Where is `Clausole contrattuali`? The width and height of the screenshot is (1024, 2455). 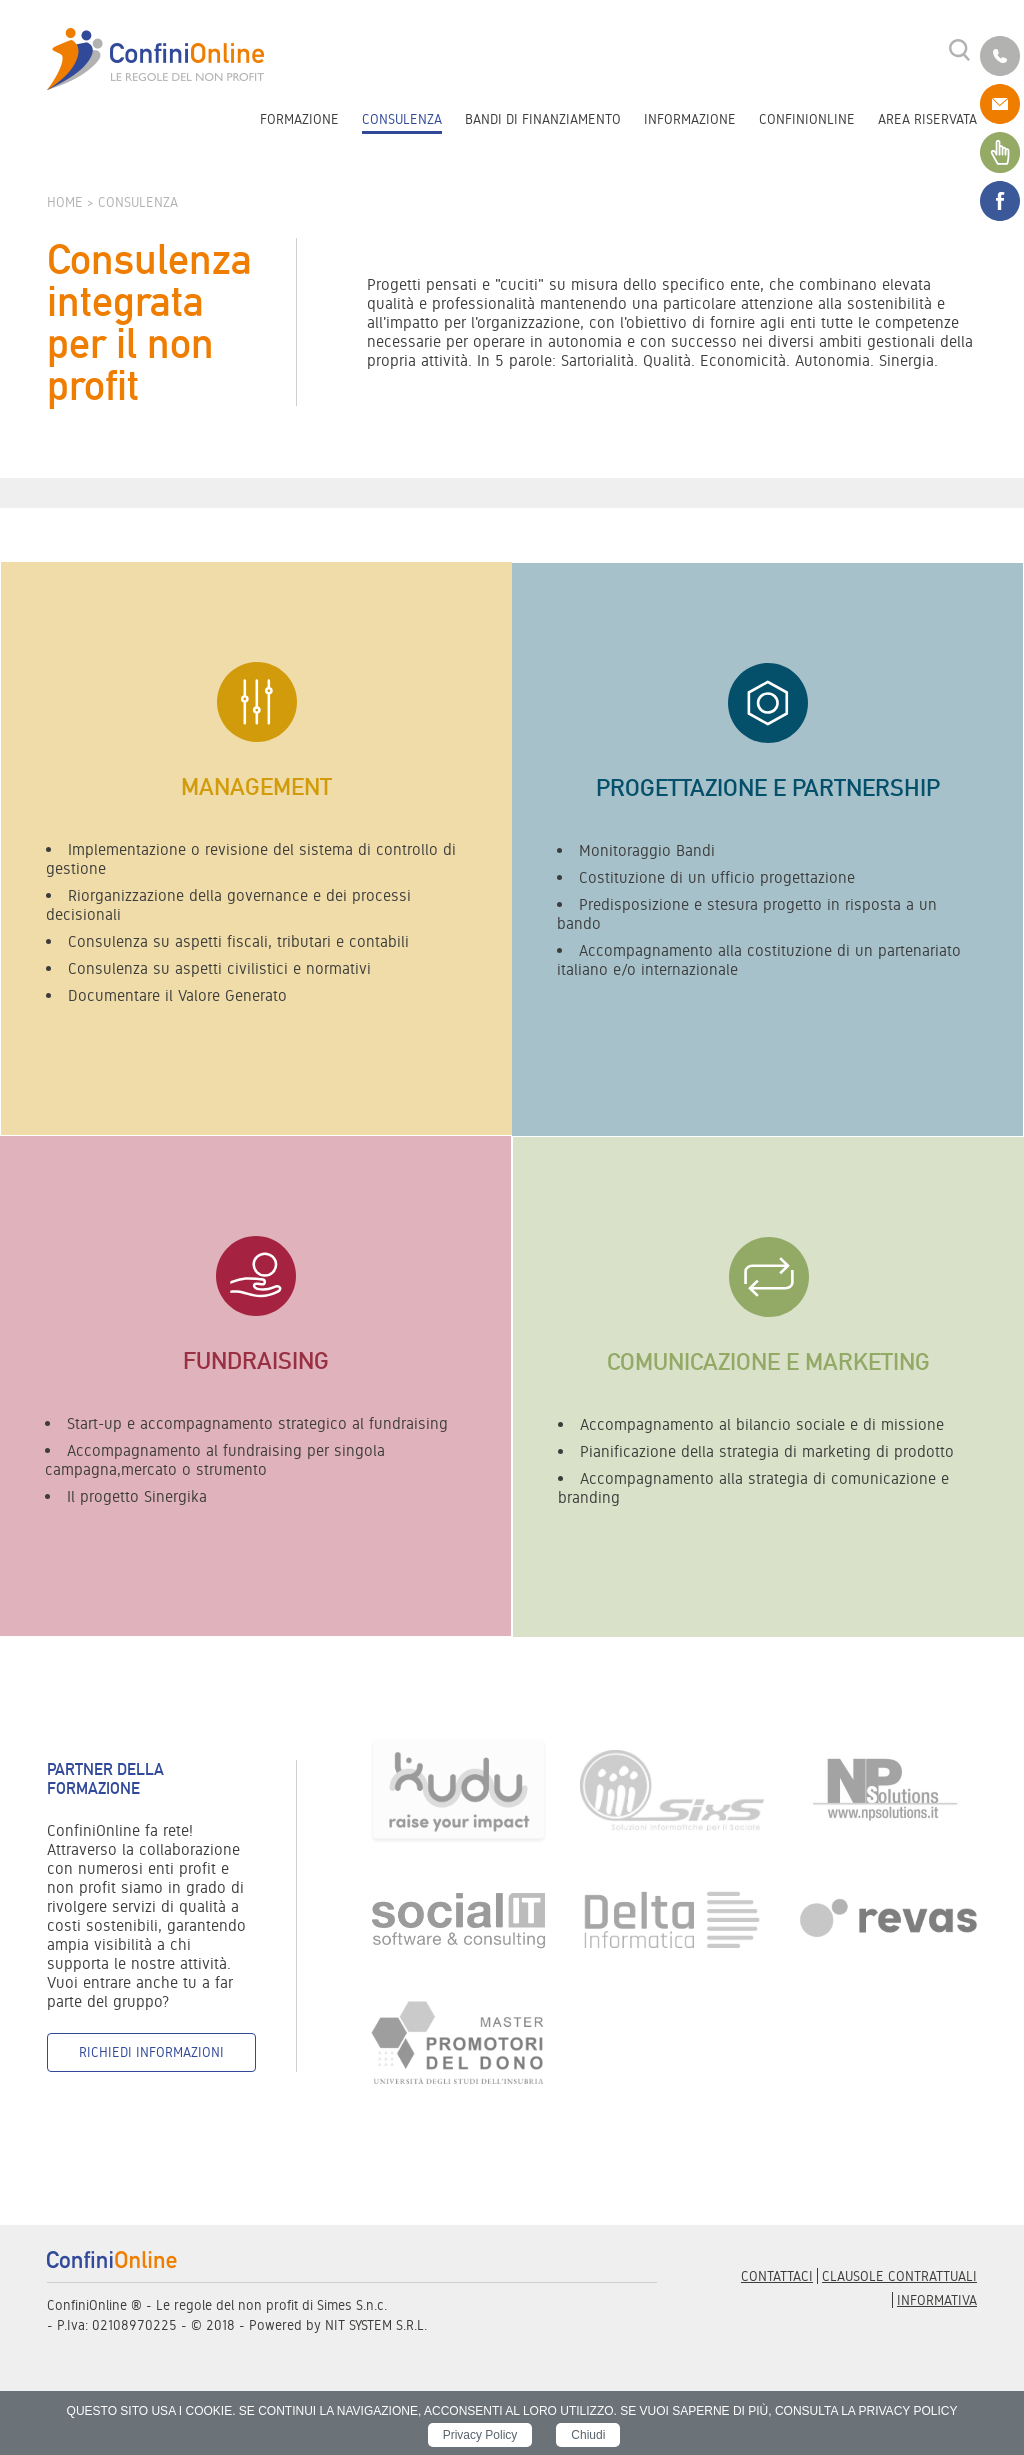 Clausole contrattuali is located at coordinates (899, 2276).